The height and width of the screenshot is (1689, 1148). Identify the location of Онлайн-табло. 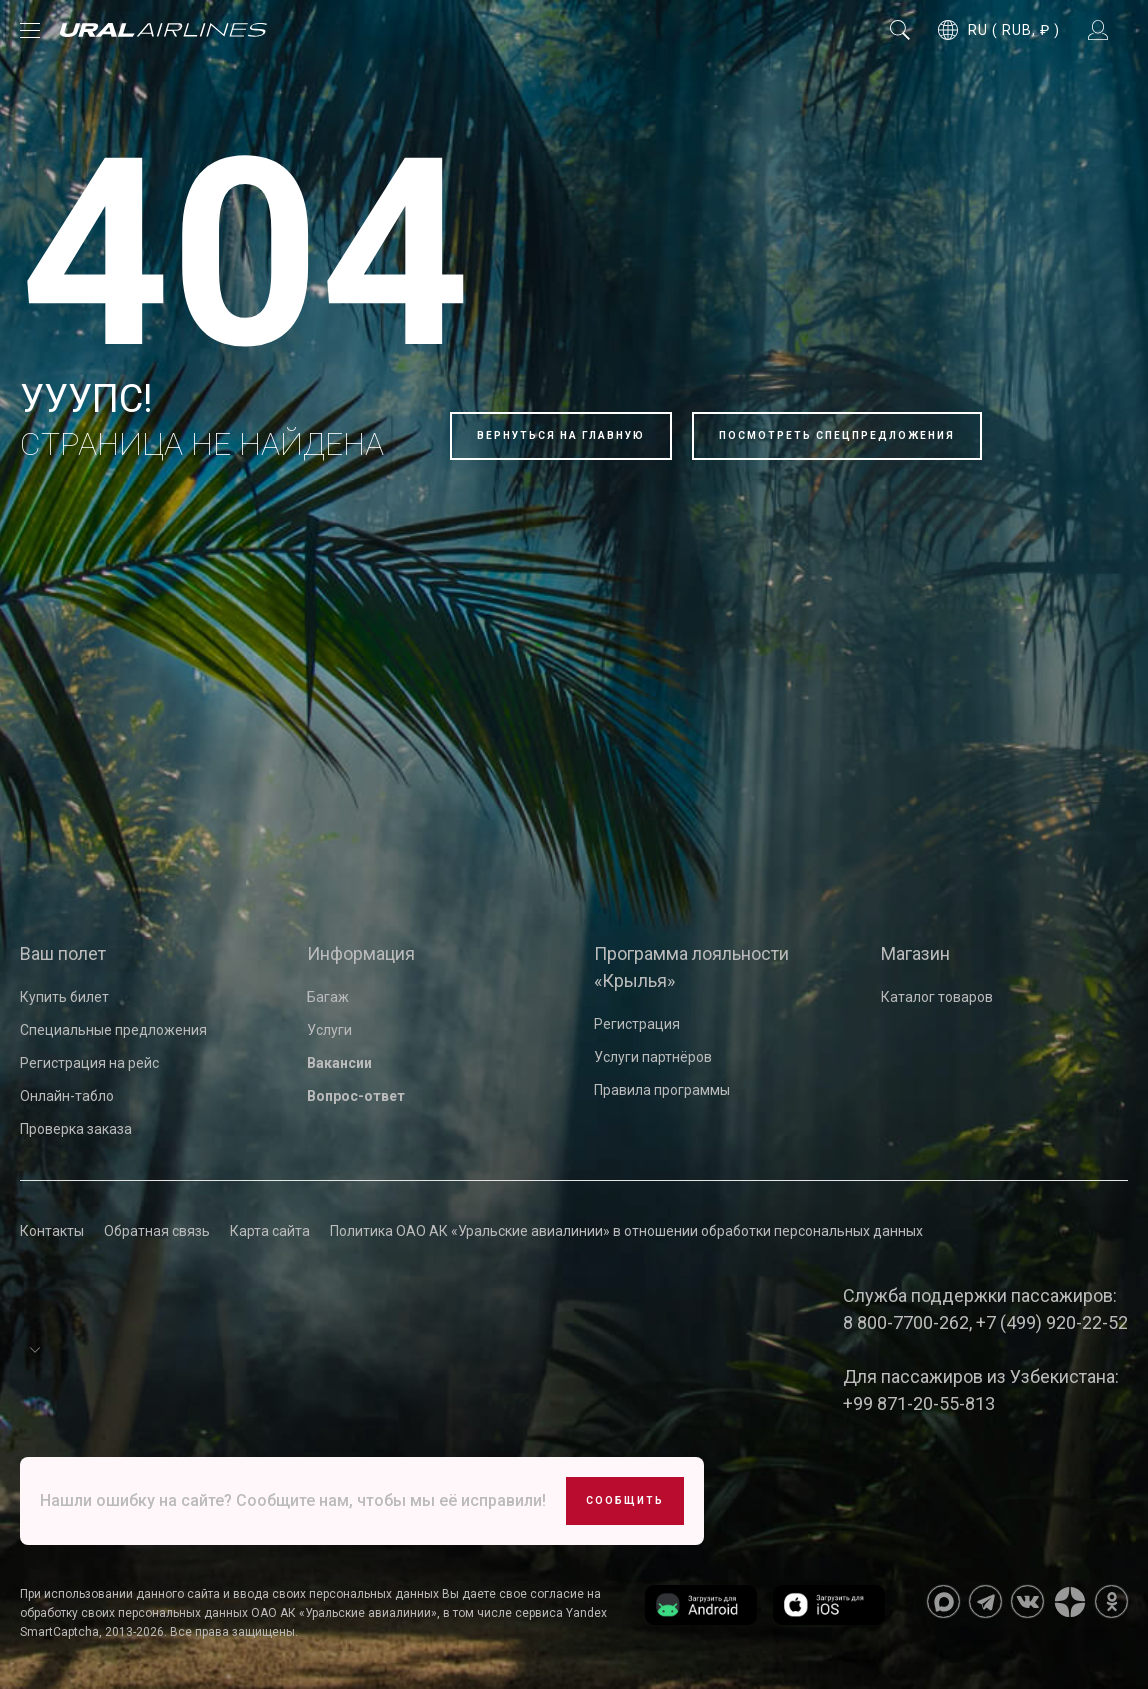
(67, 1096).